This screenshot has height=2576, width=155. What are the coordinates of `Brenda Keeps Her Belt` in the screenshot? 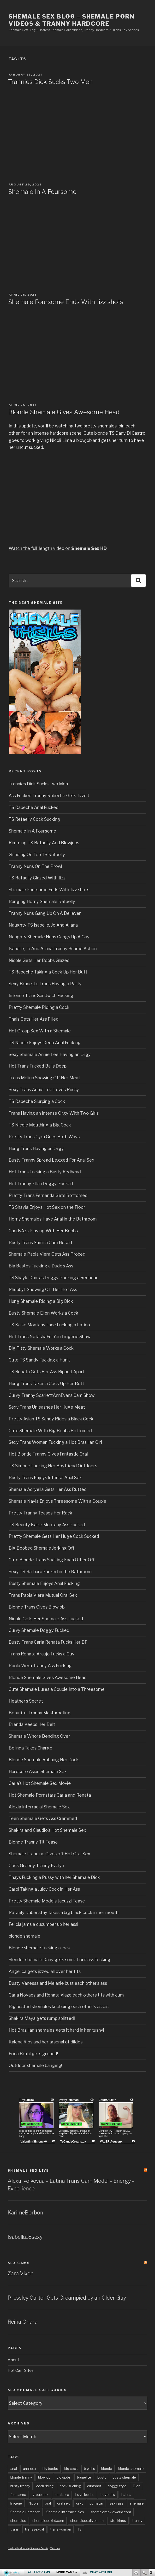 It's located at (32, 1724).